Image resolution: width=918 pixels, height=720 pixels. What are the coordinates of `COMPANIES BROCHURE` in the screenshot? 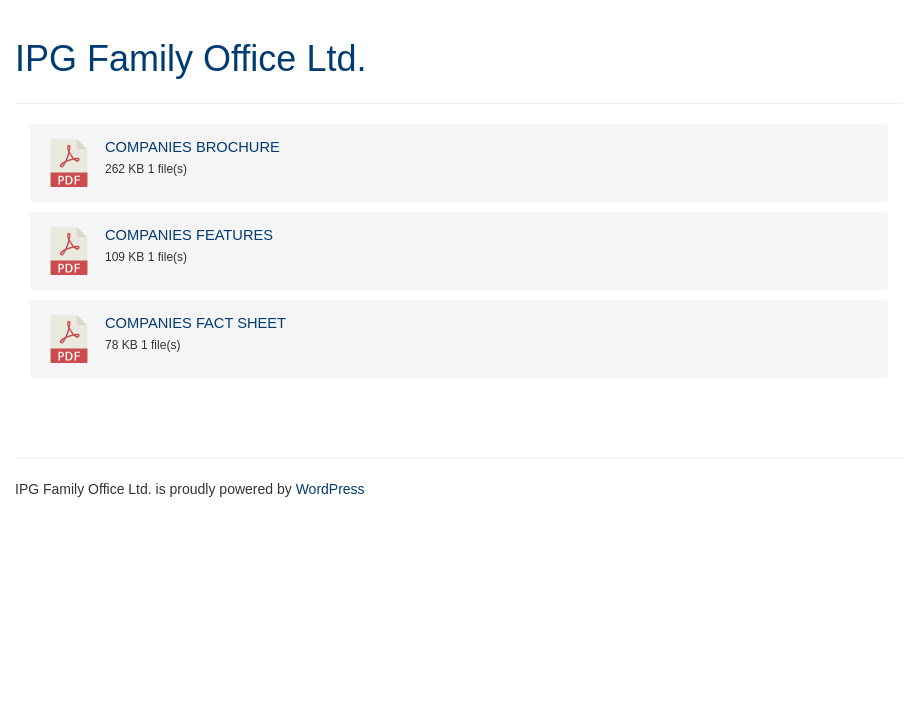 It's located at (192, 147).